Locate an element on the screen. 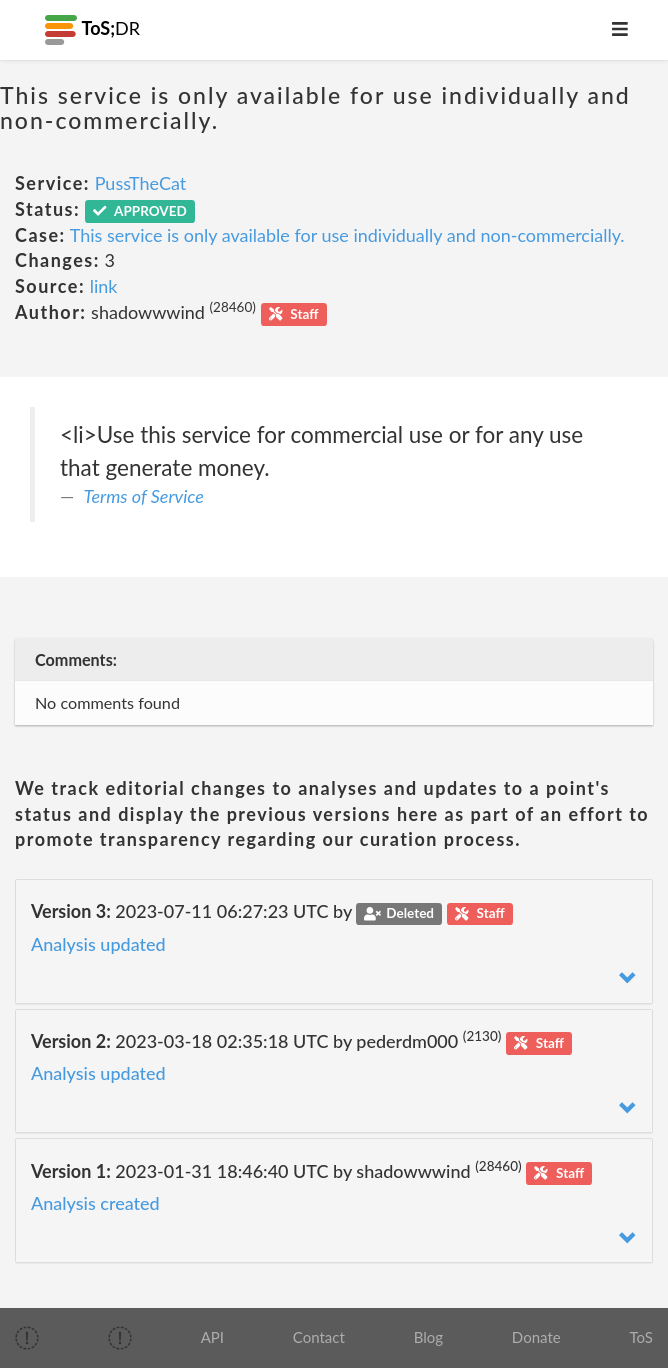  Terms of Service is located at coordinates (144, 496).